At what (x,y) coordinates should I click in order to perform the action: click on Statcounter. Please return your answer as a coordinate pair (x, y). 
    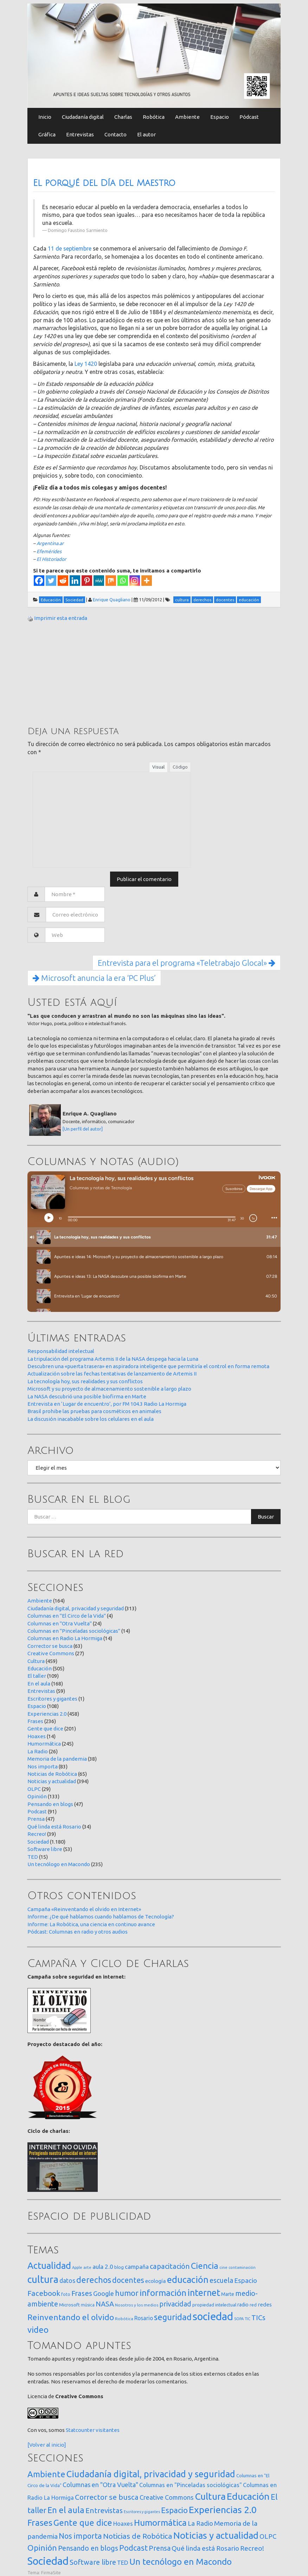
    Looking at the image, I should click on (80, 2430).